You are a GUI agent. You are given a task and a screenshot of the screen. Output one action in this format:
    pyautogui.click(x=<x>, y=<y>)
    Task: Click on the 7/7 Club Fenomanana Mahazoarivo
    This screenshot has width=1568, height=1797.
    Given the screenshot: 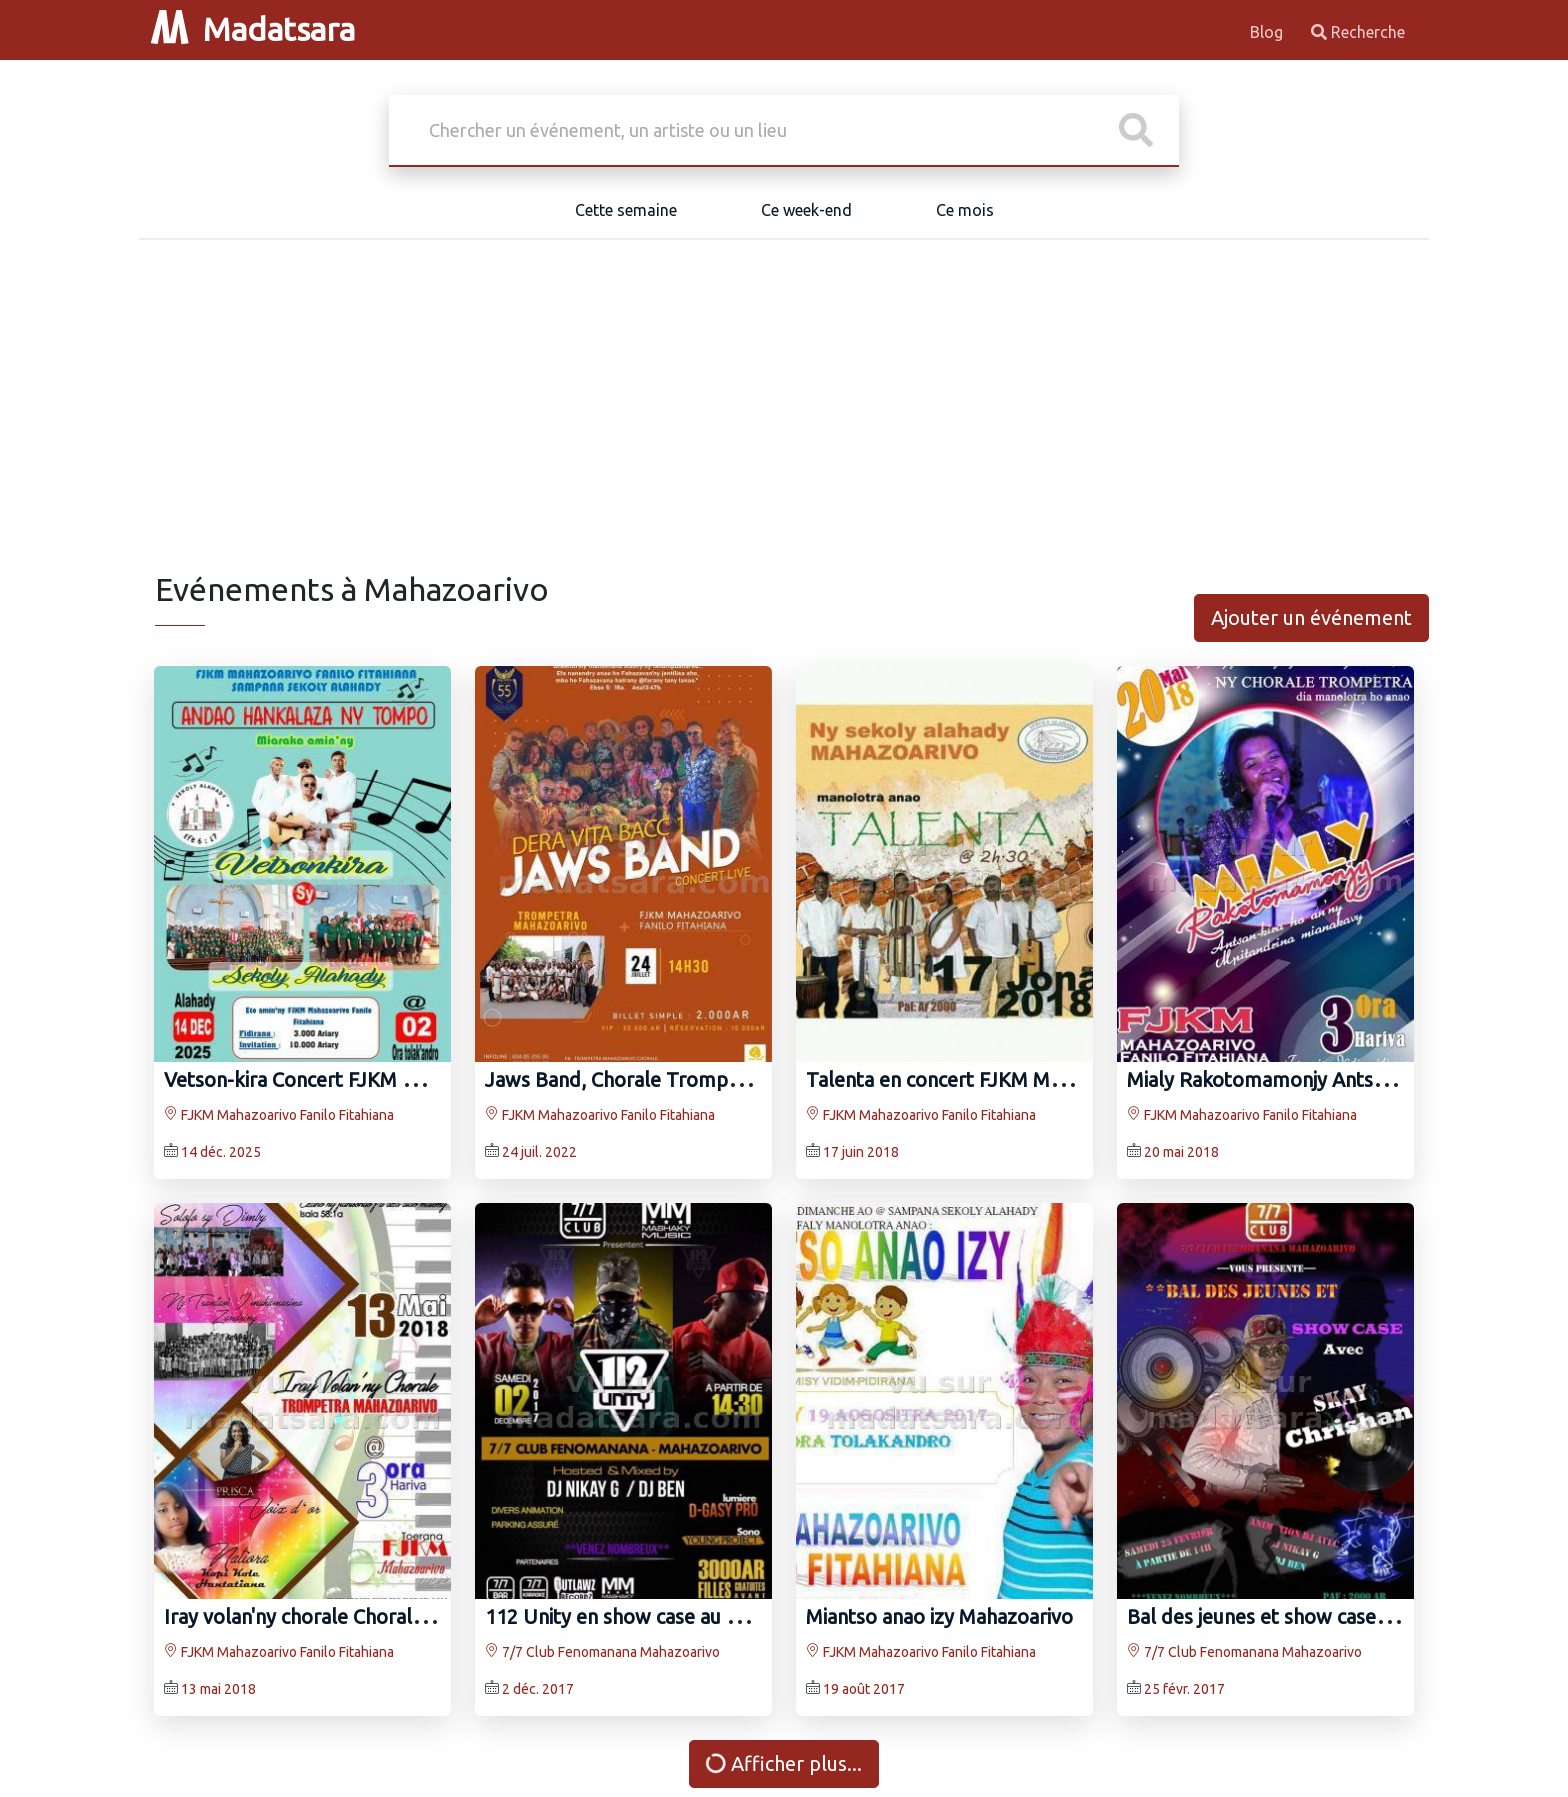 What is the action you would take?
    pyautogui.click(x=602, y=1652)
    